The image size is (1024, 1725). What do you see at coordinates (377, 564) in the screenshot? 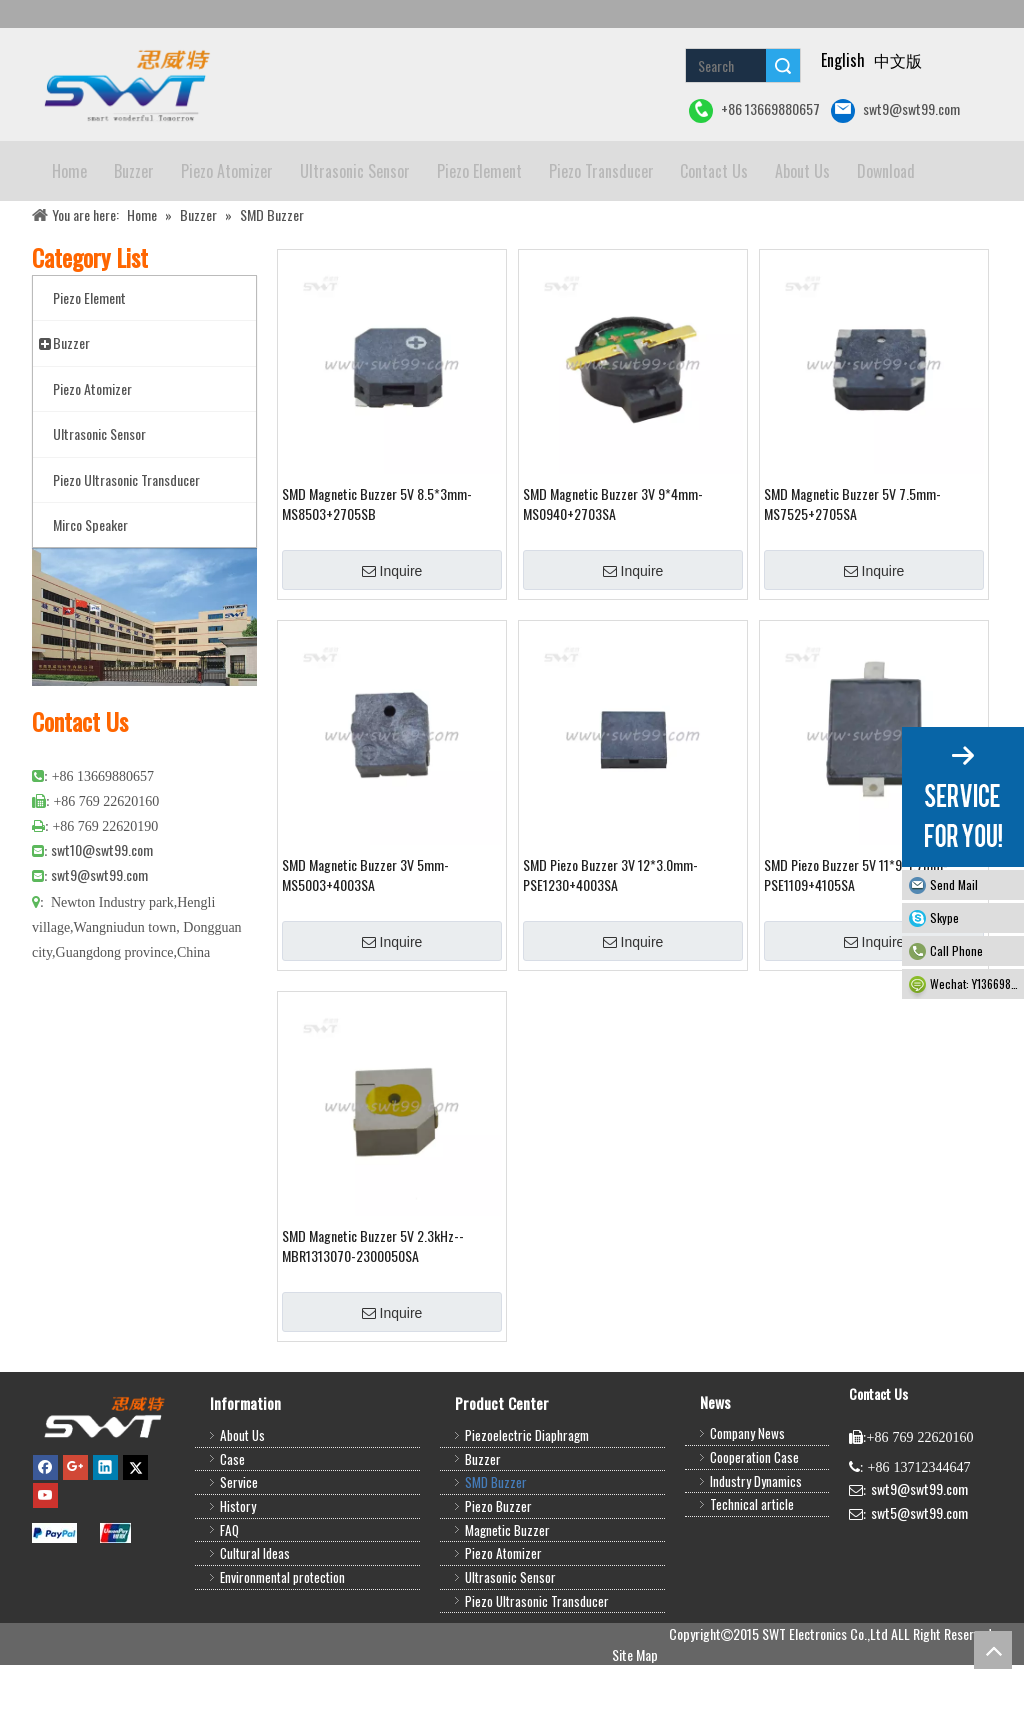
I see `SMD Magnetic Buzzer 5V 8.5*3mm-MS8503+2705SB` at bounding box center [377, 564].